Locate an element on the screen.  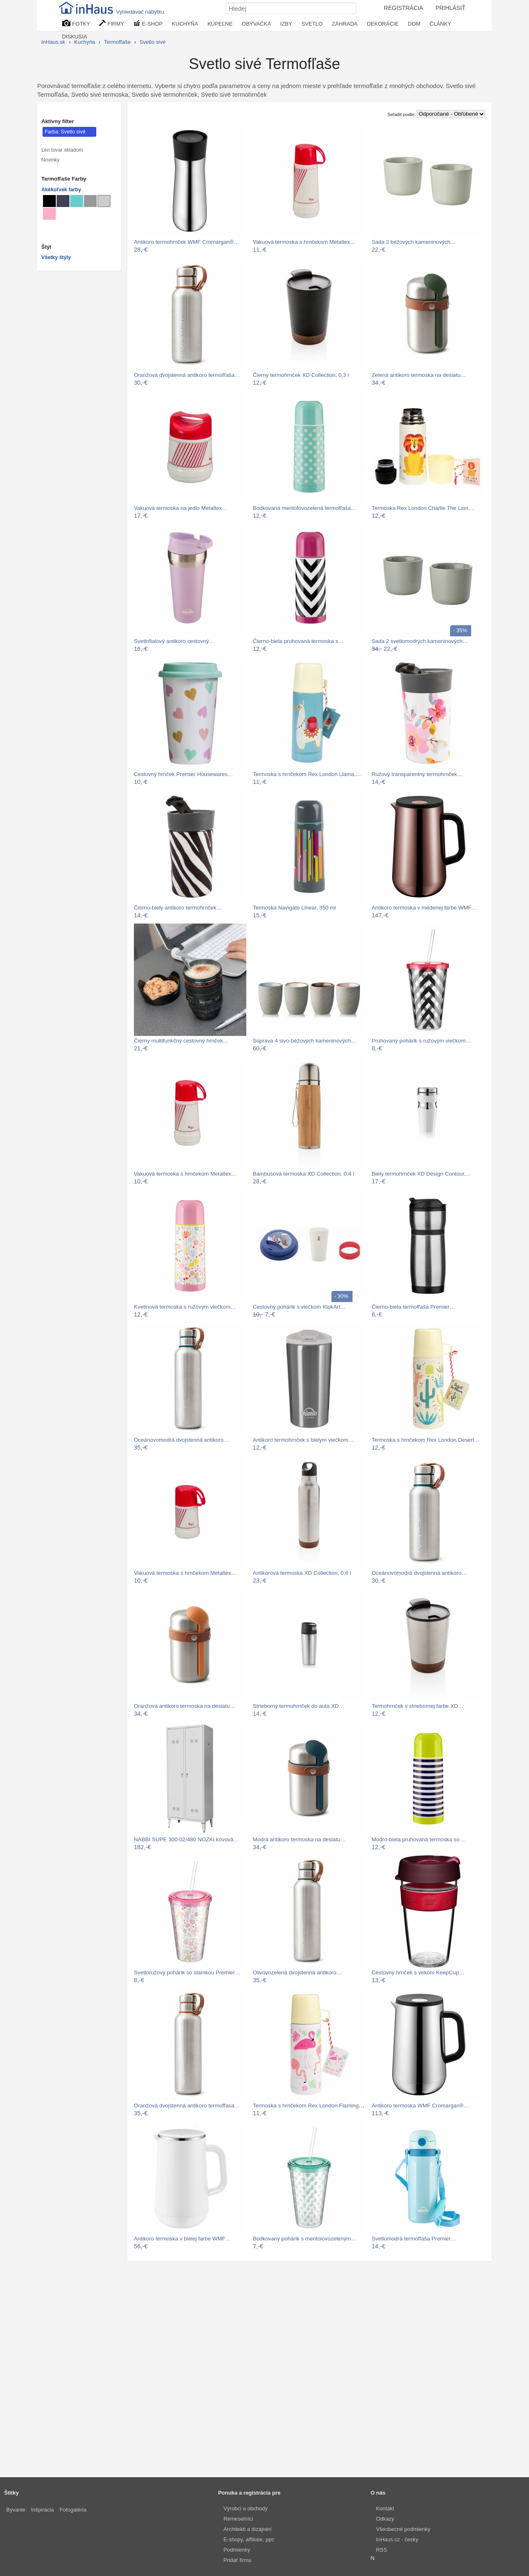
ZÁHRADA is located at coordinates (344, 24).